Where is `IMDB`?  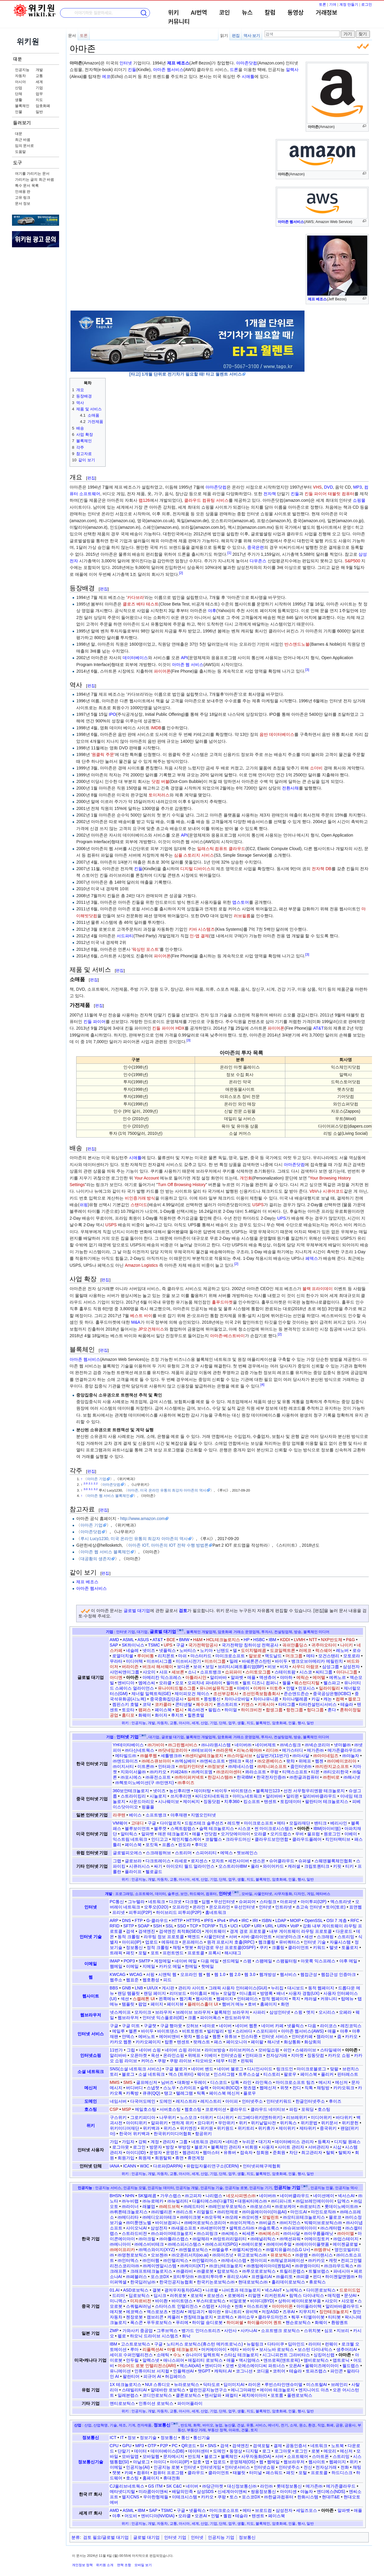 IMDB is located at coordinates (156, 727).